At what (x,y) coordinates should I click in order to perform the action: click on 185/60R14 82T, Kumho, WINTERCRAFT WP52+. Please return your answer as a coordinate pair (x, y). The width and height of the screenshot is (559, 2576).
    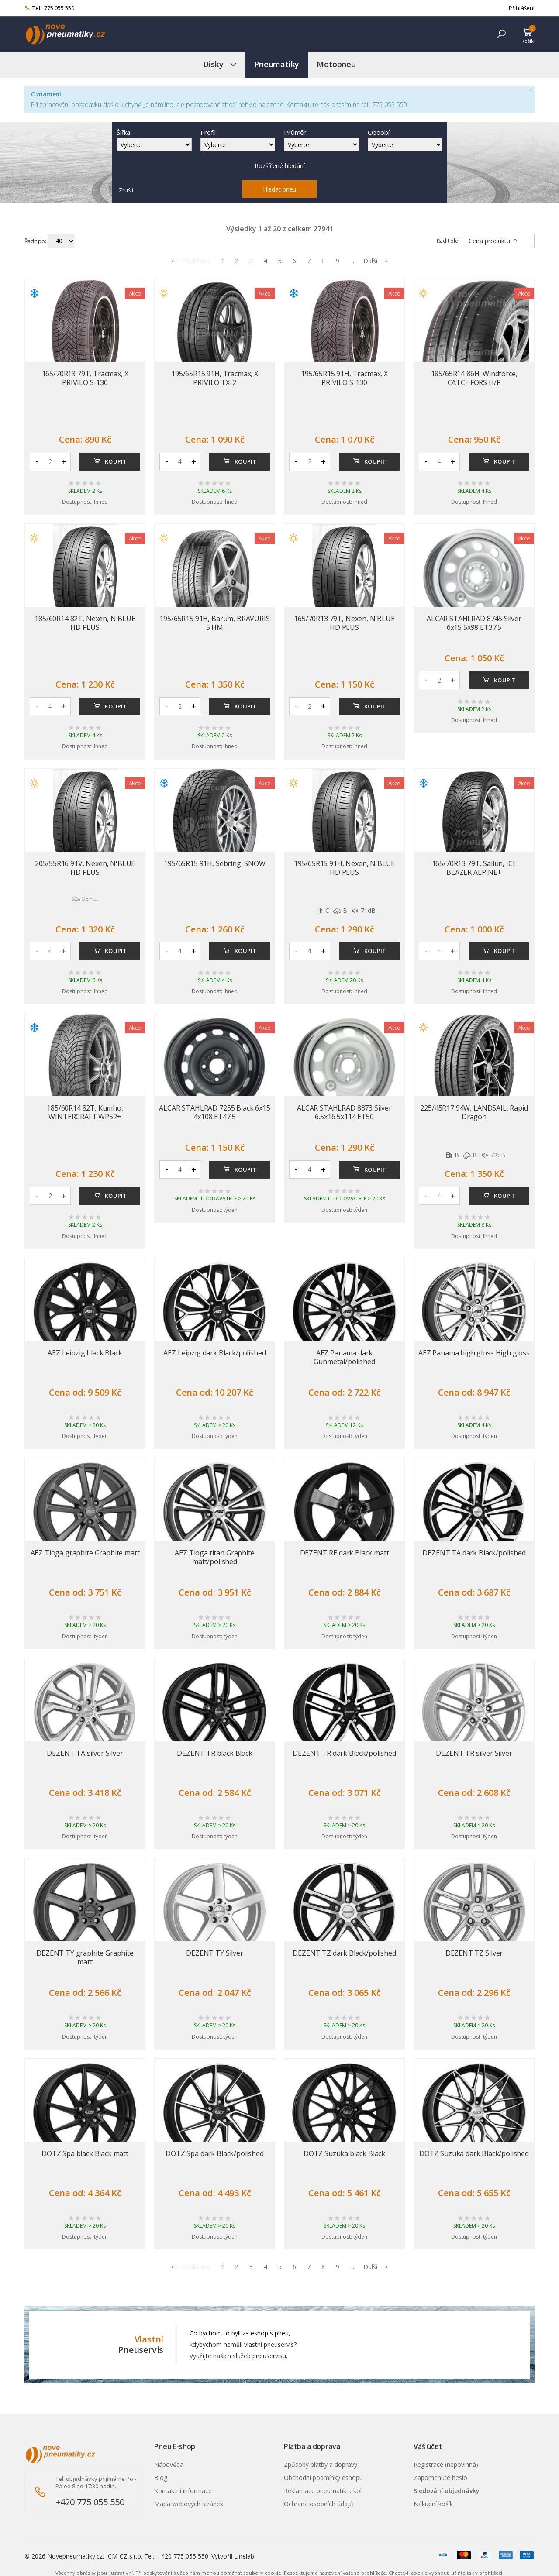
    Looking at the image, I should click on (85, 1112).